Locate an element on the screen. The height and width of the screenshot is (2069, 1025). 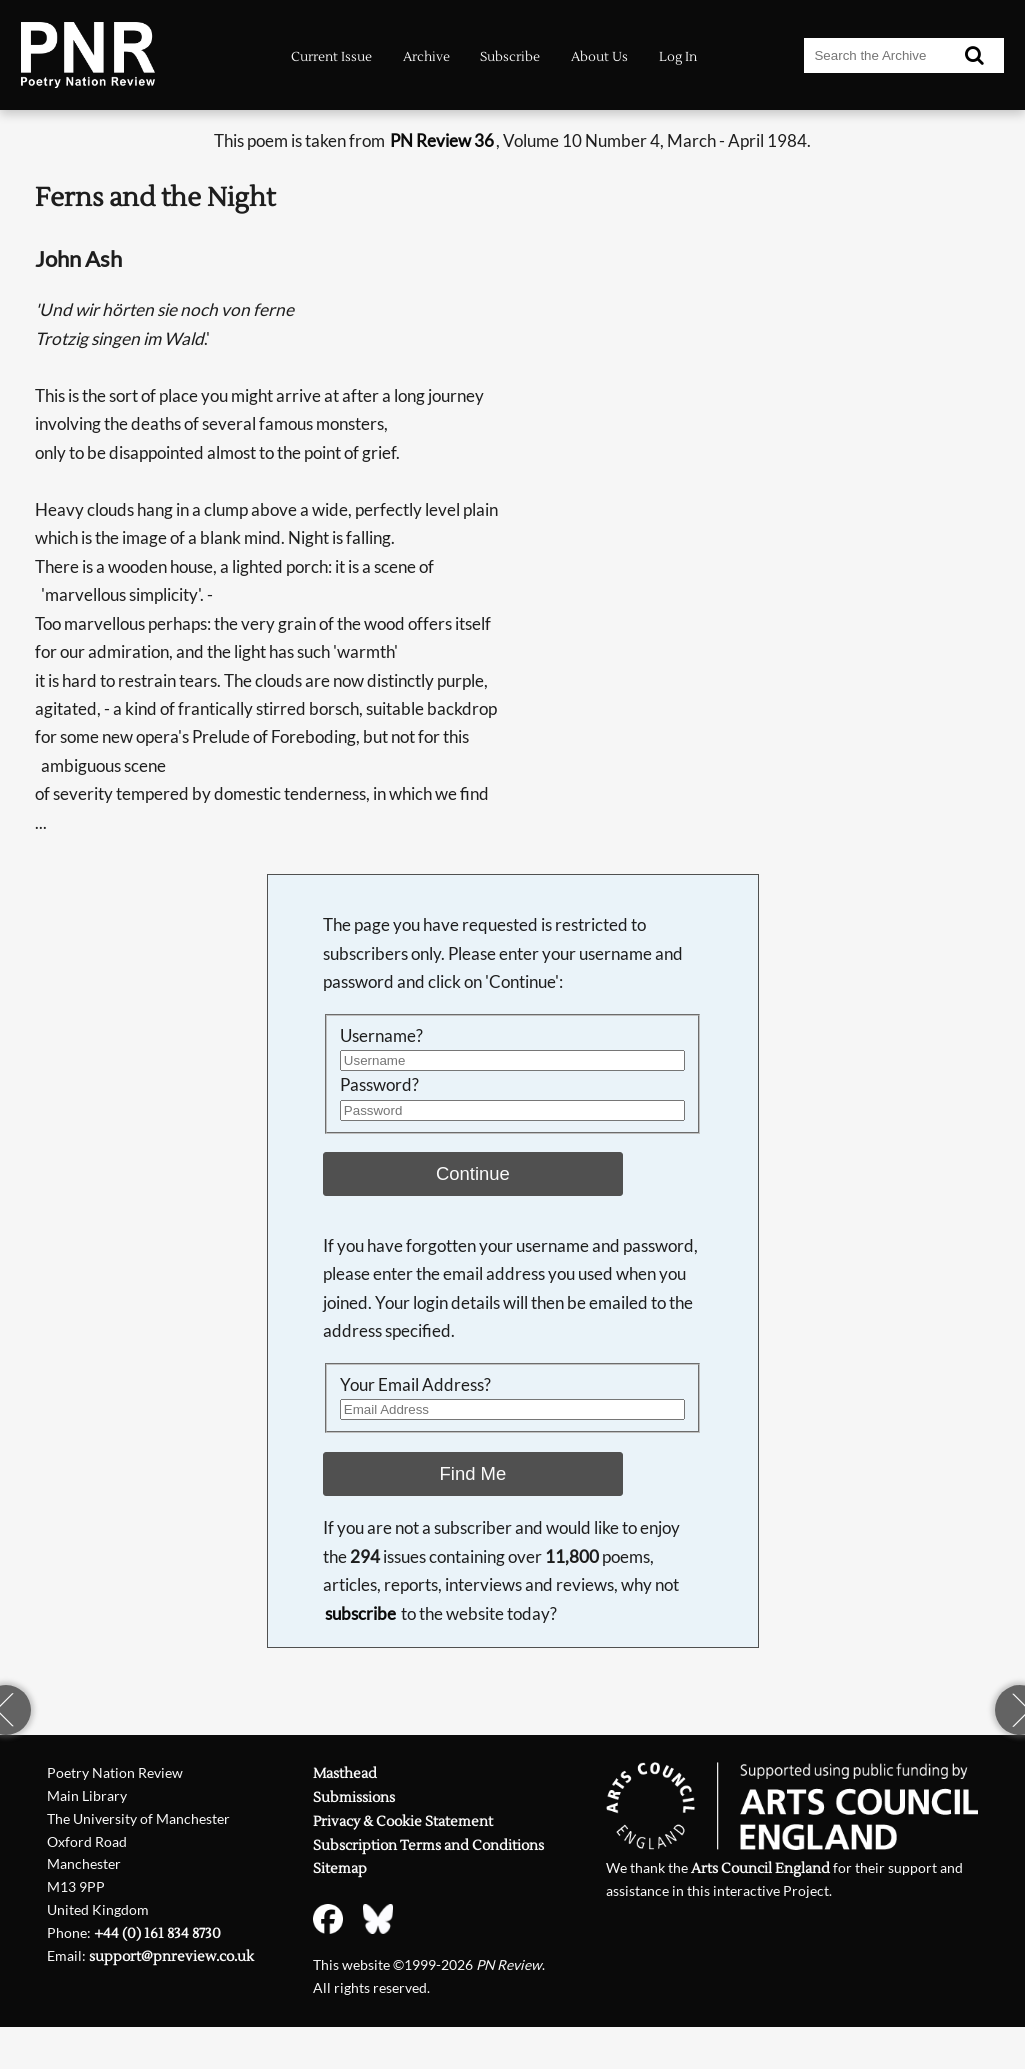
About Us is located at coordinates (599, 57).